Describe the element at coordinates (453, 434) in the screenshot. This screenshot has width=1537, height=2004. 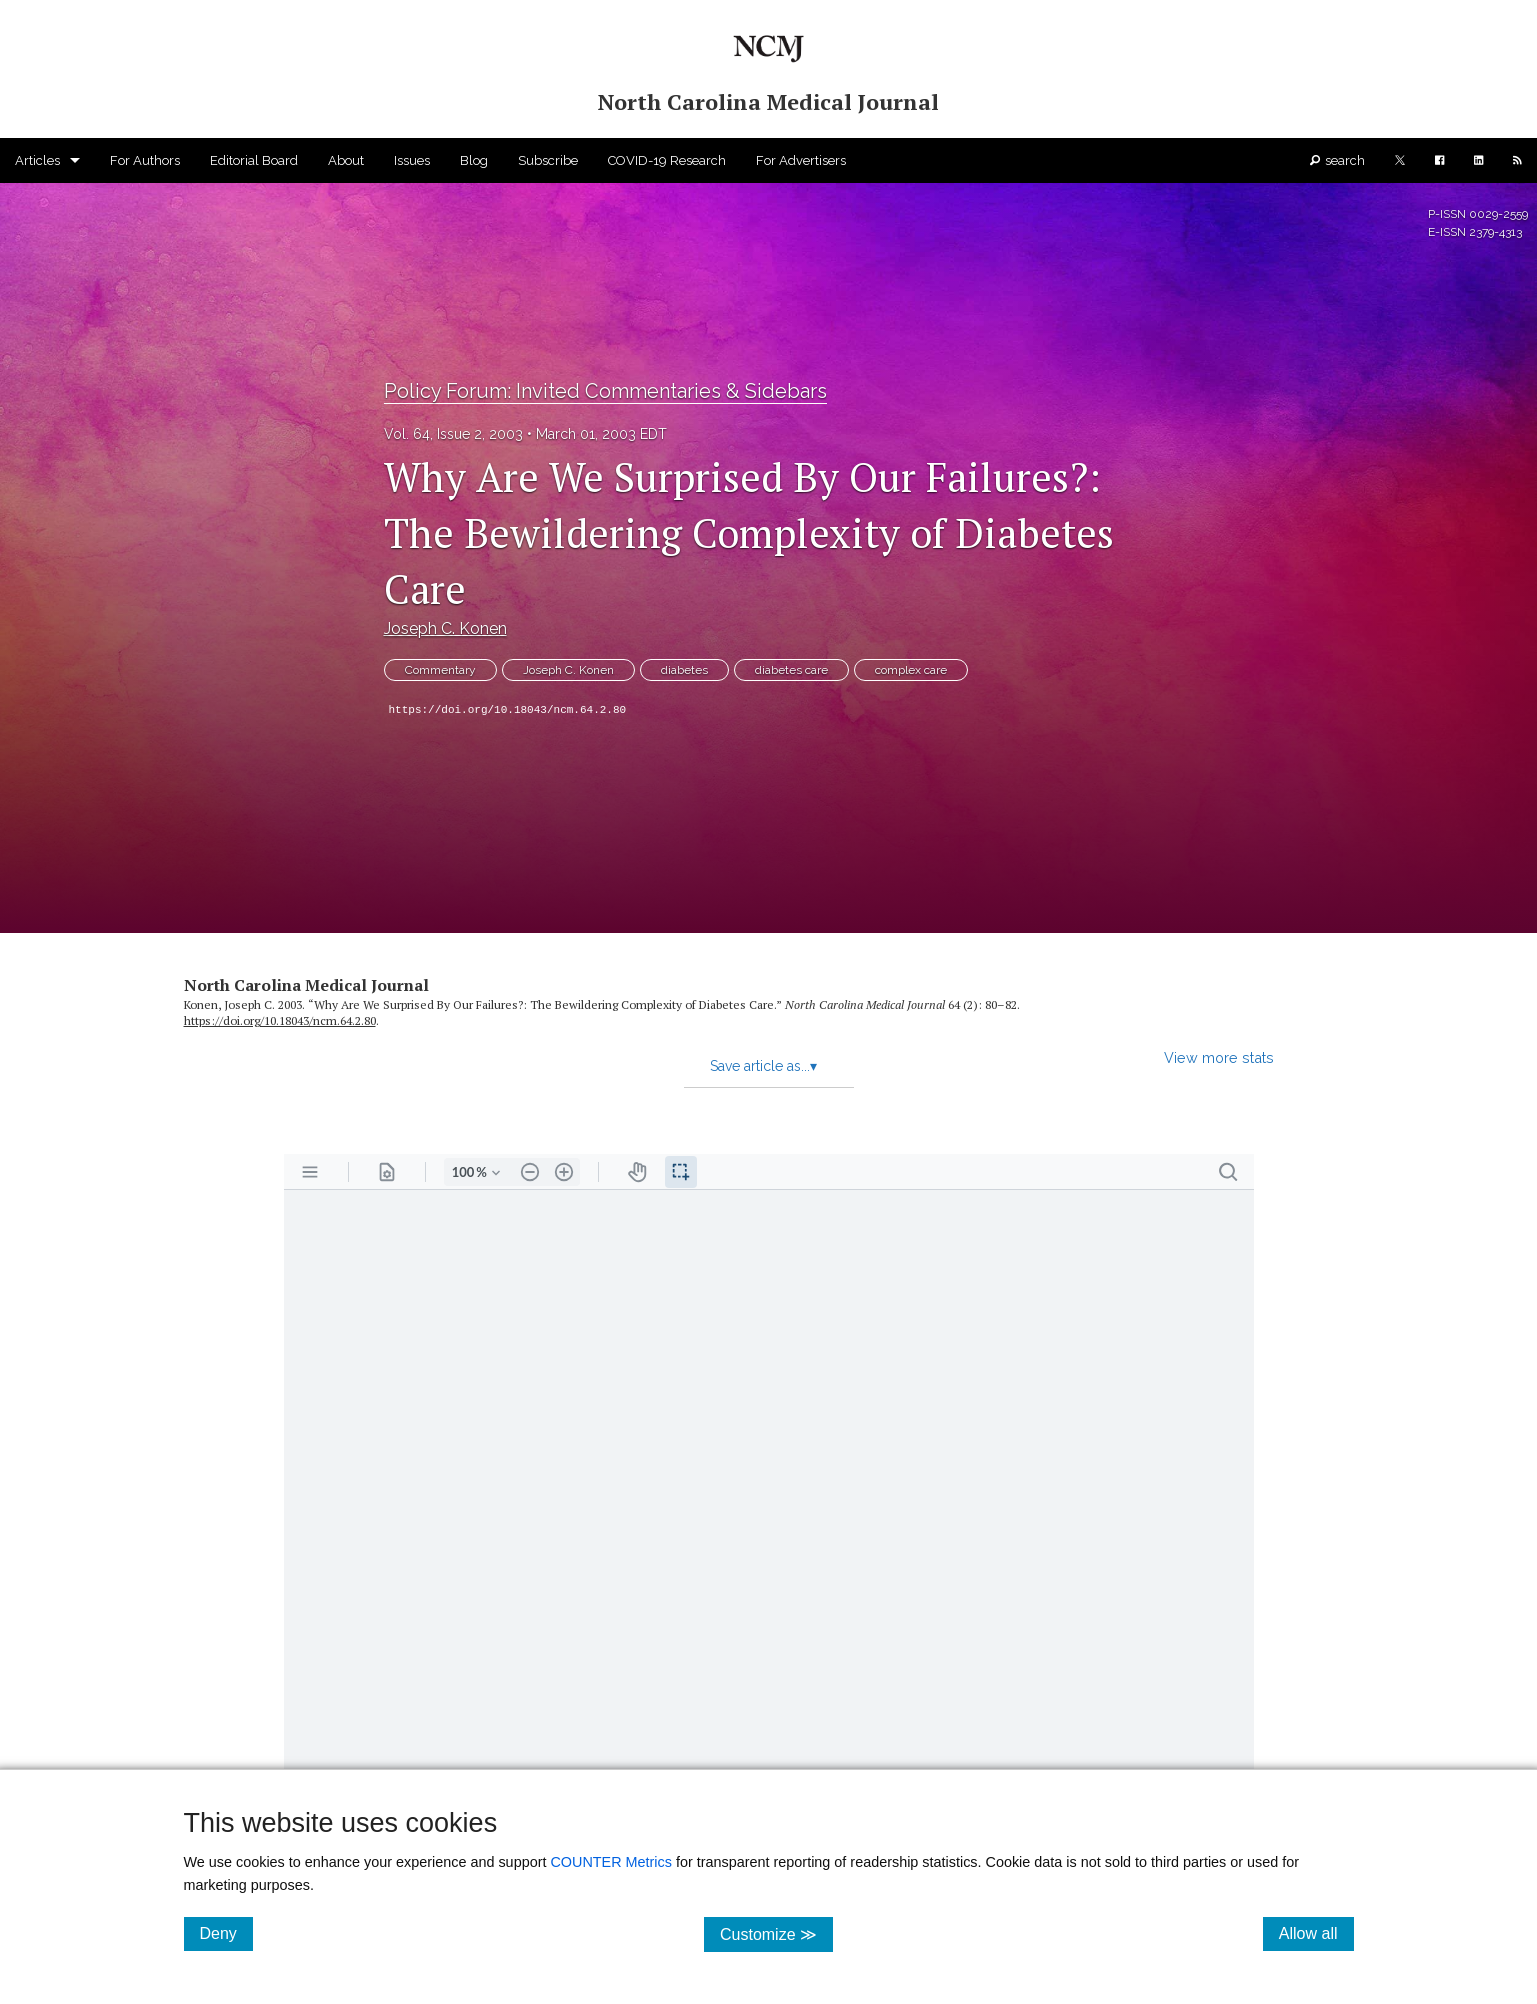
I see `Vol. 64, Issue 2, 2003` at that location.